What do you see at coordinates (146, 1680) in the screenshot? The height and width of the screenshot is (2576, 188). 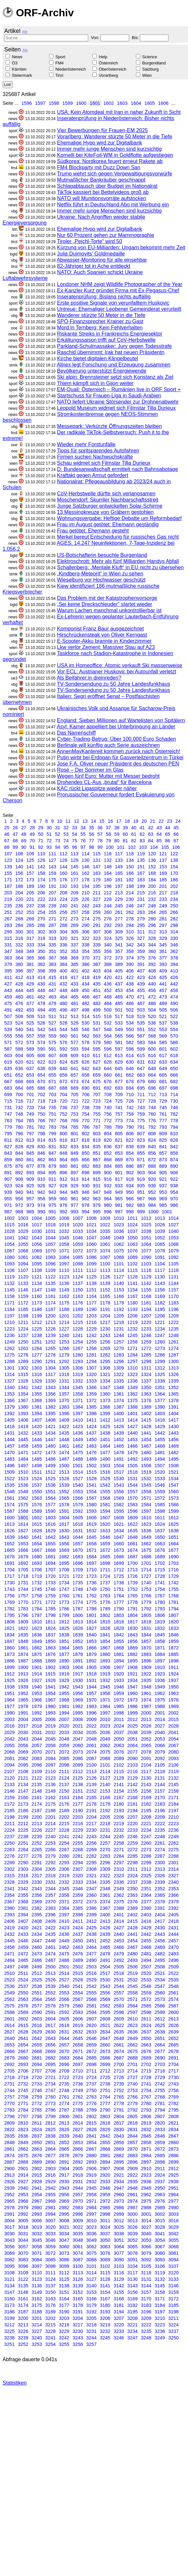 I see `1935` at bounding box center [146, 1680].